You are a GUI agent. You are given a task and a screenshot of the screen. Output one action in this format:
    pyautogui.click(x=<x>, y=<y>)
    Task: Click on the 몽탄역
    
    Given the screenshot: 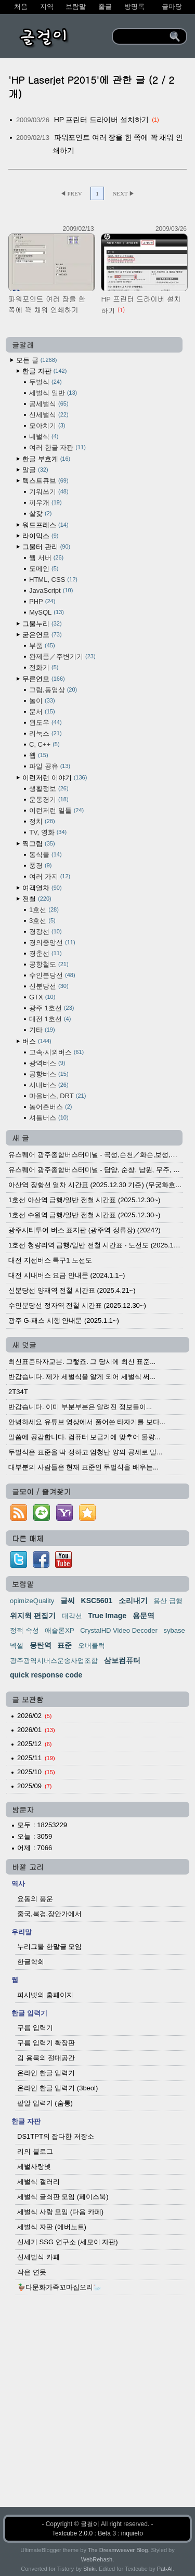 What is the action you would take?
    pyautogui.click(x=40, y=1645)
    